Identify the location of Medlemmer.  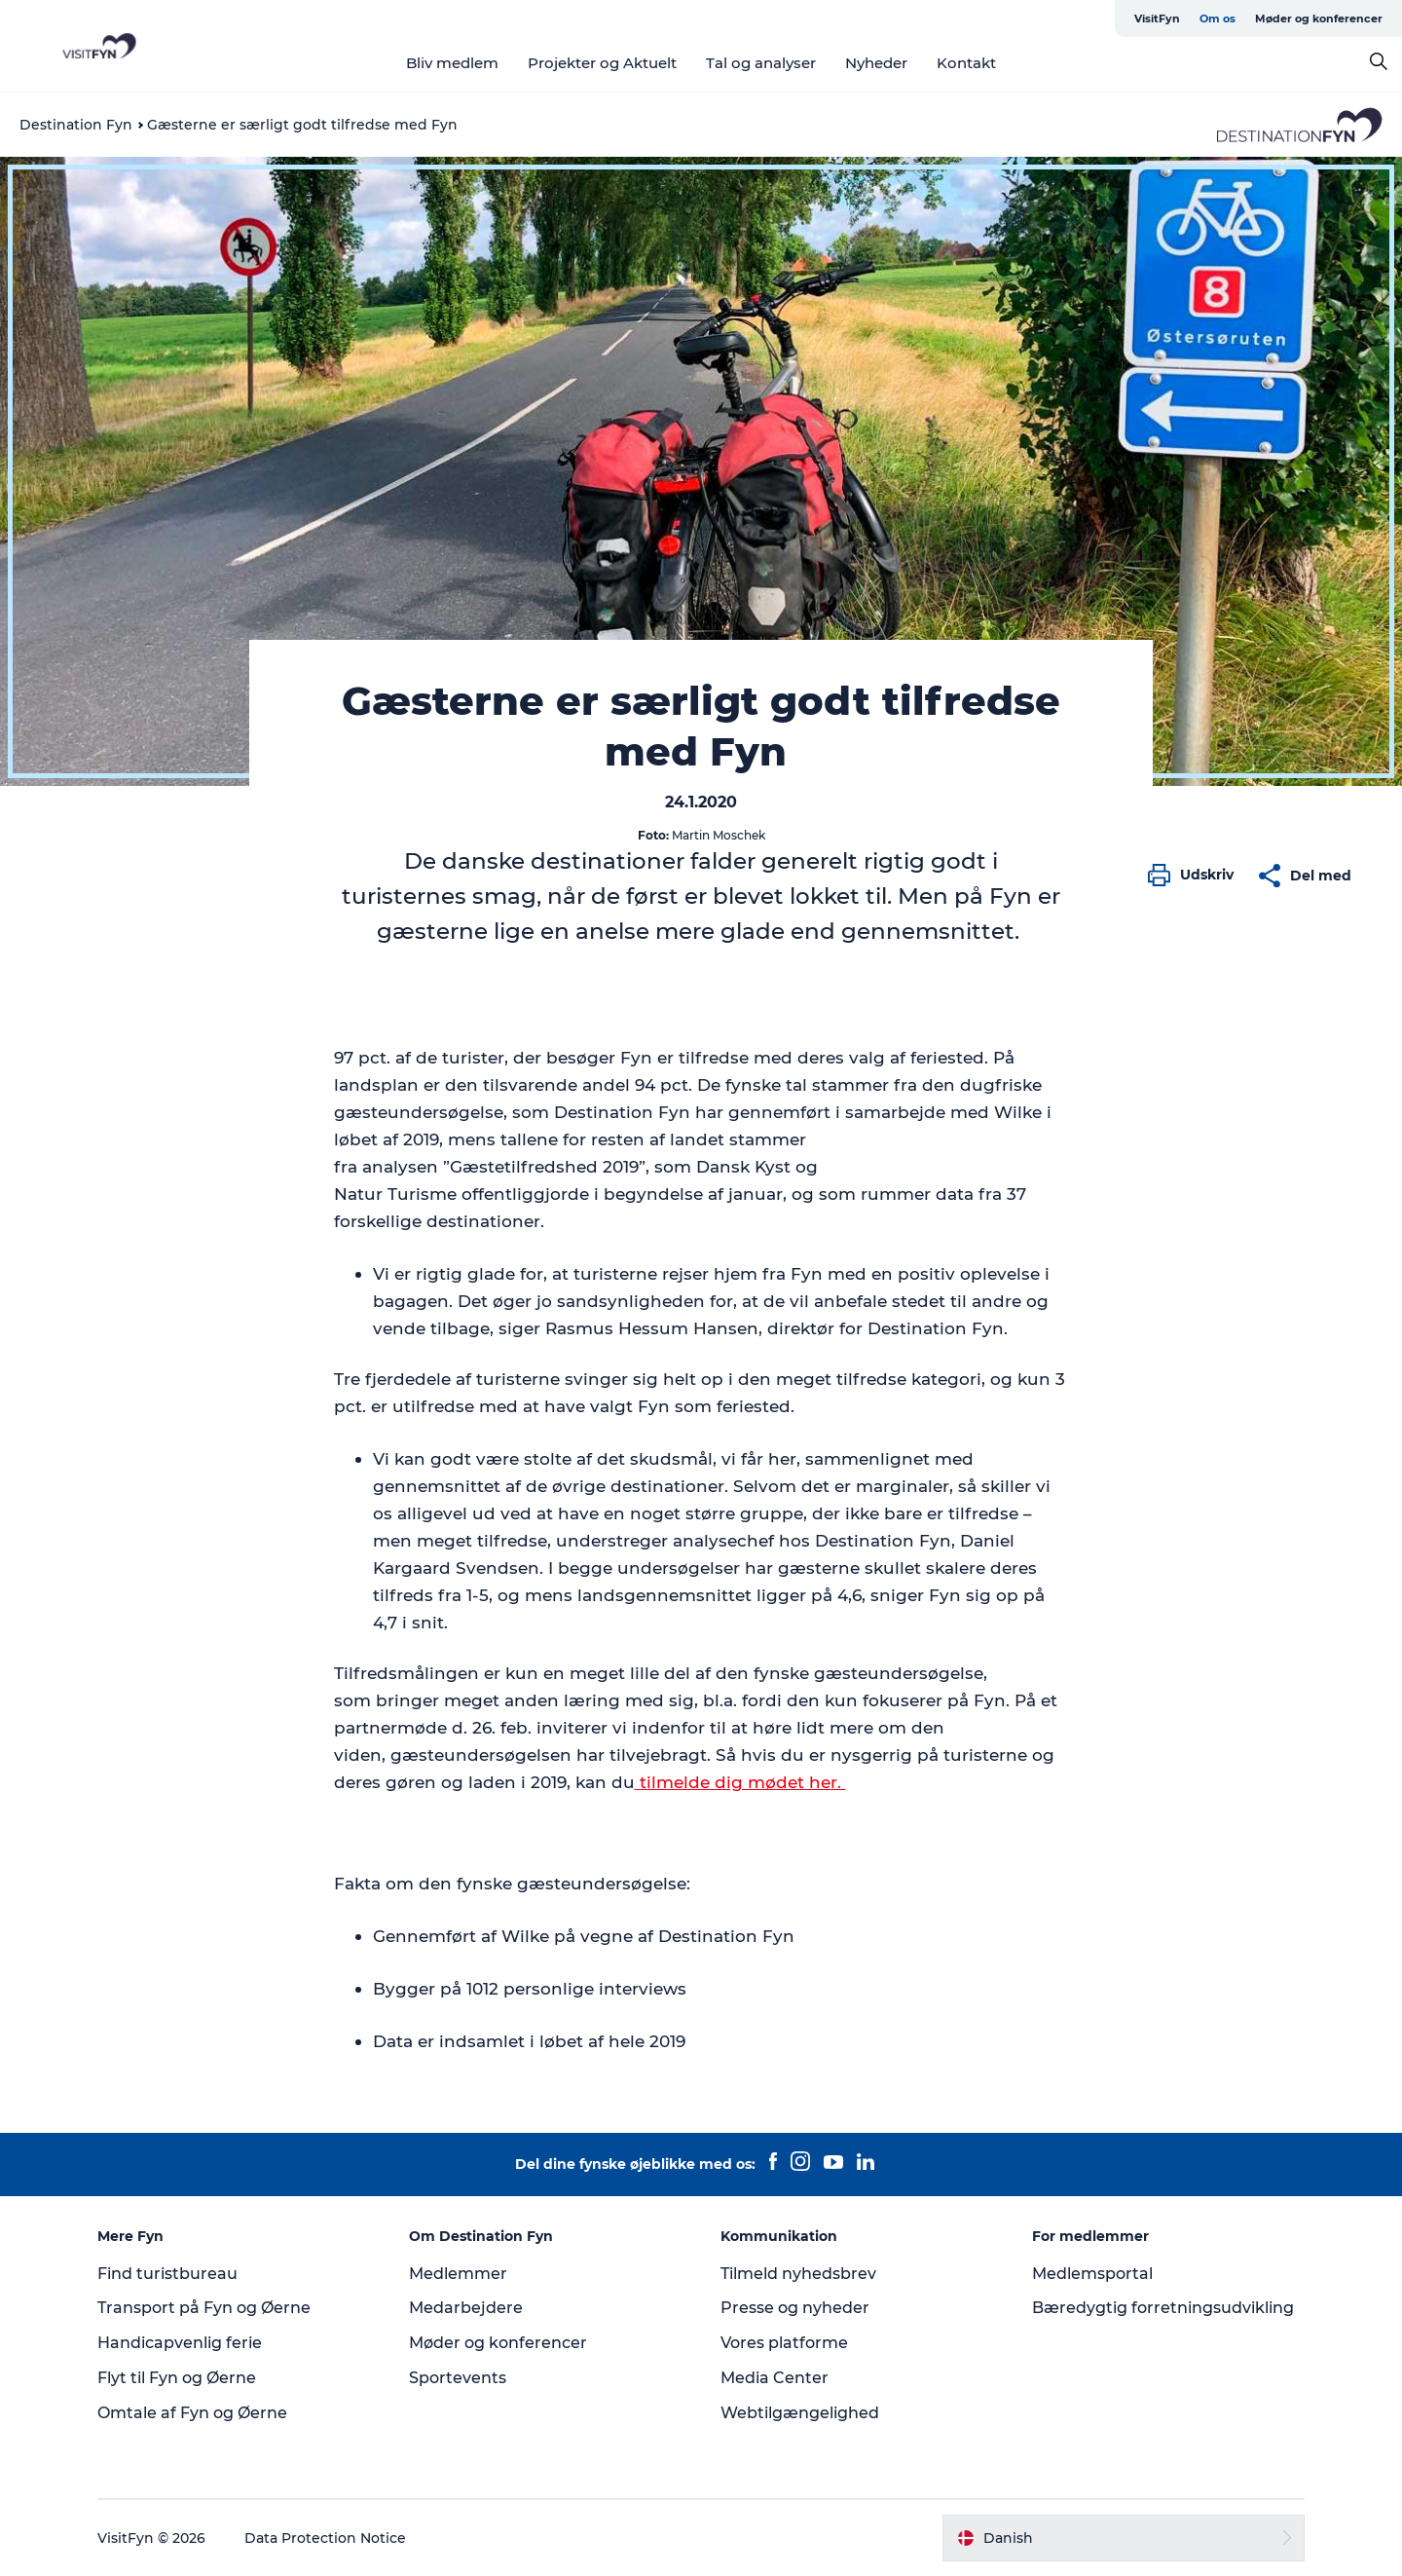
(458, 2273).